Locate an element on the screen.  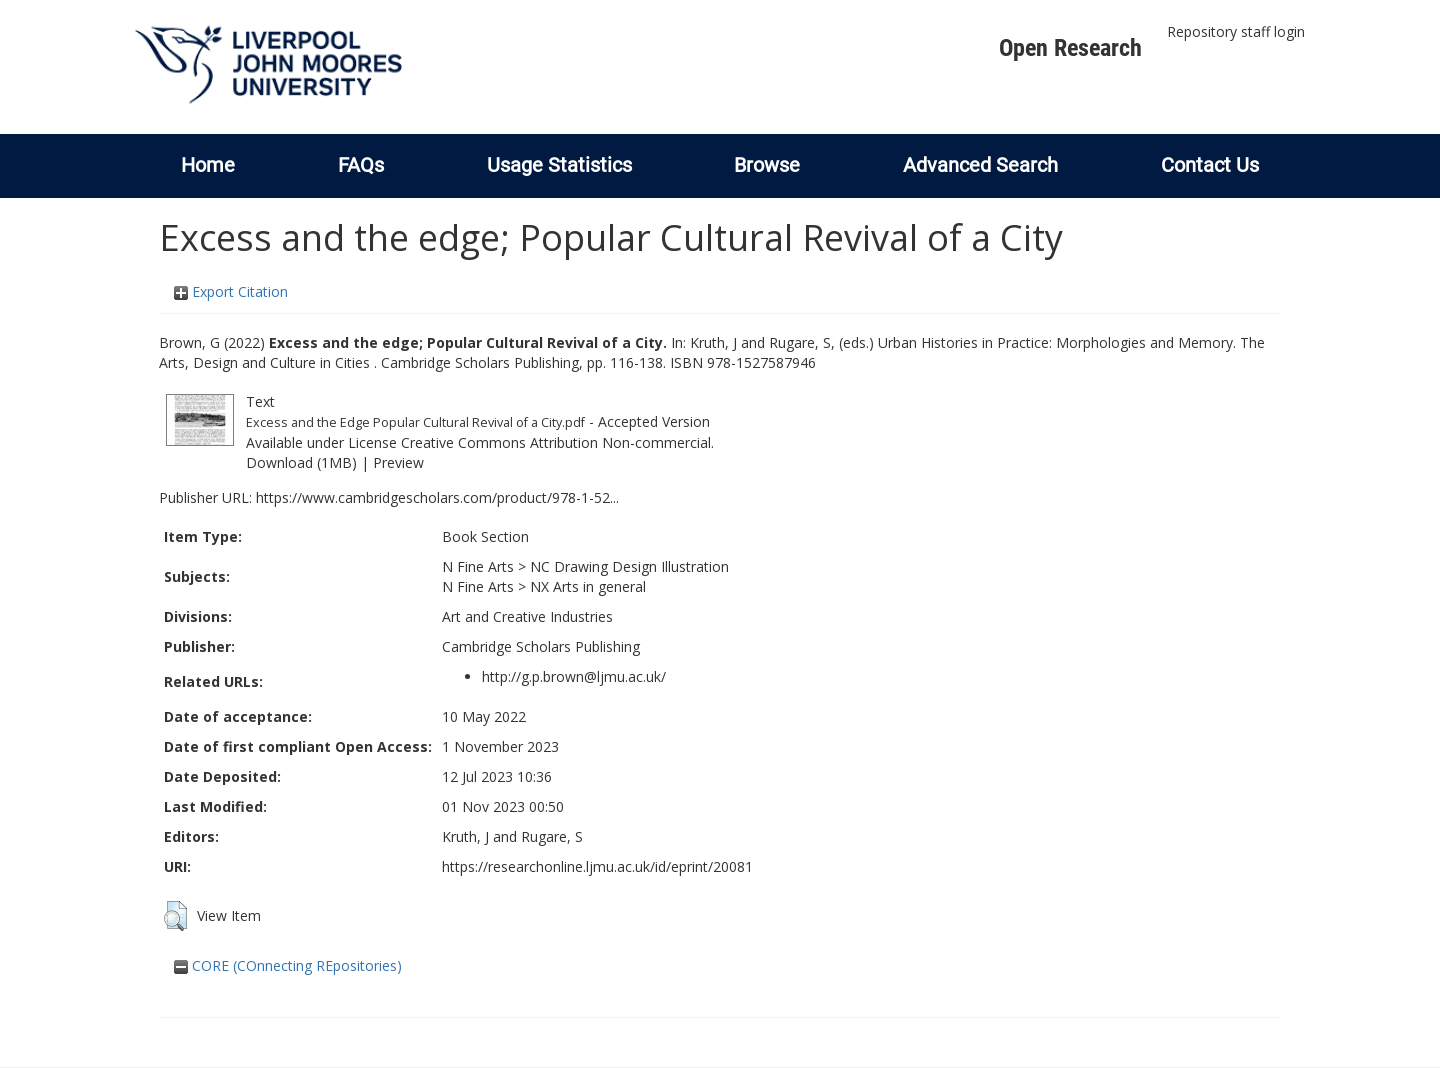
Export Citation is located at coordinates (231, 291).